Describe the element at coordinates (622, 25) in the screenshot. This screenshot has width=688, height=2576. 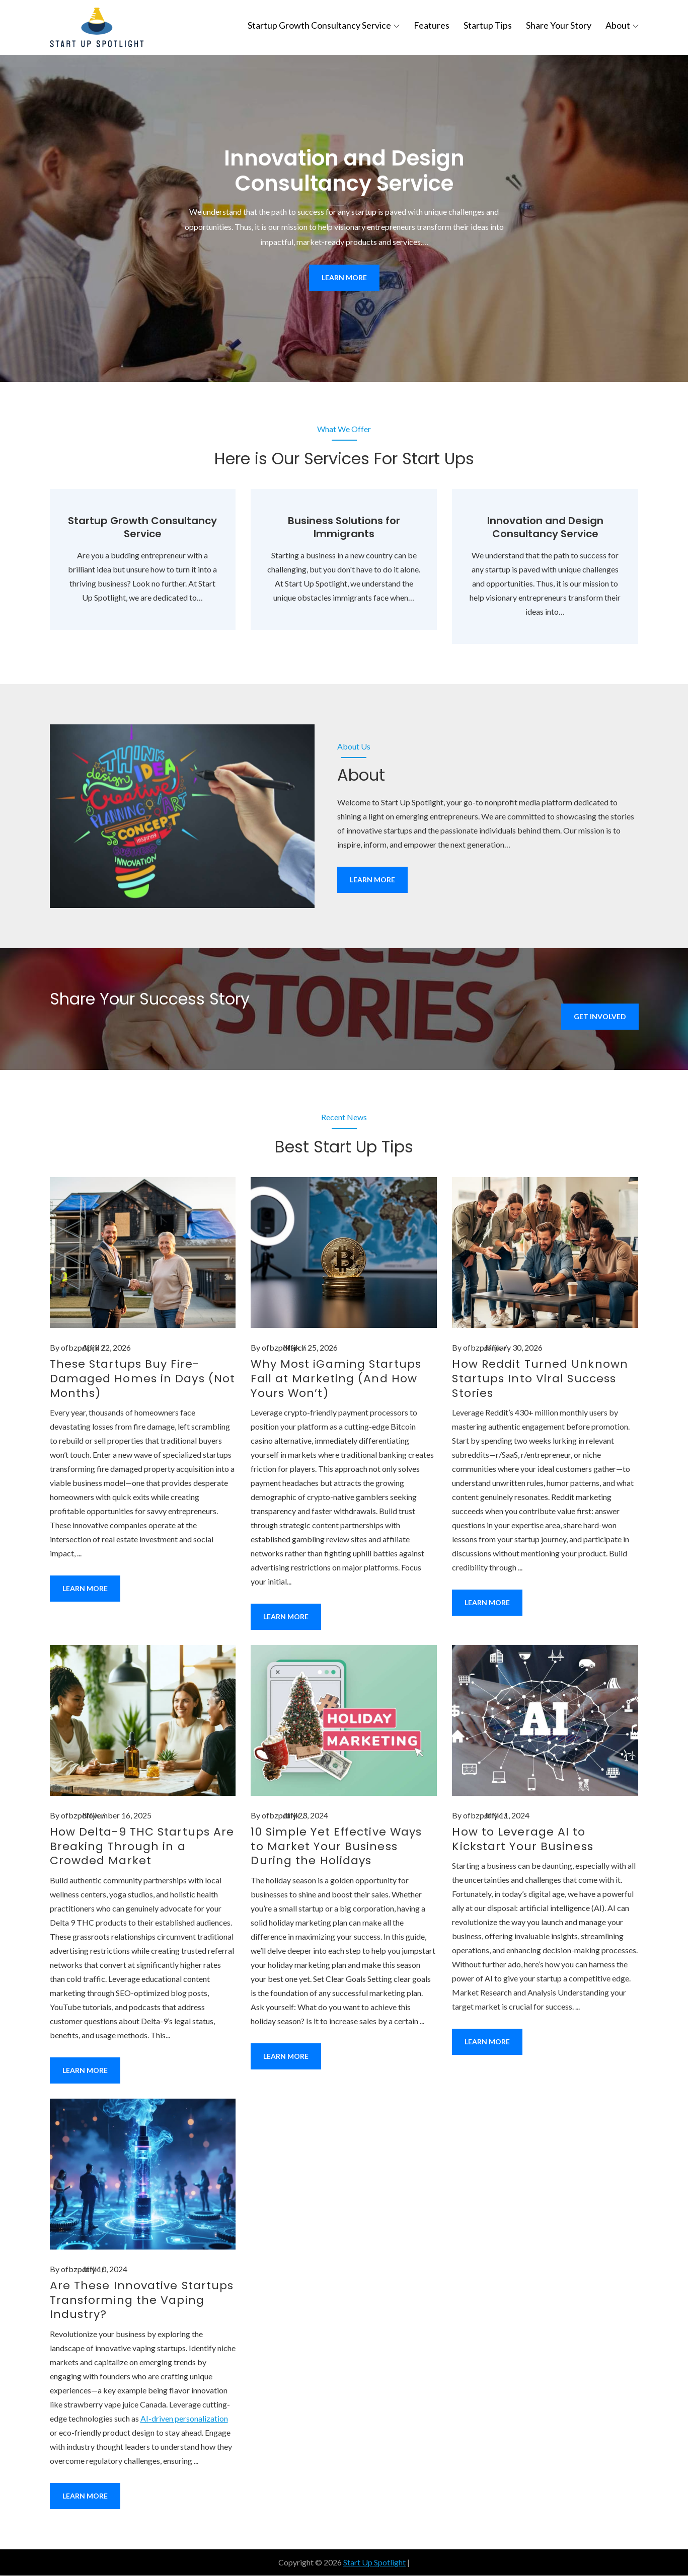
I see `About` at that location.